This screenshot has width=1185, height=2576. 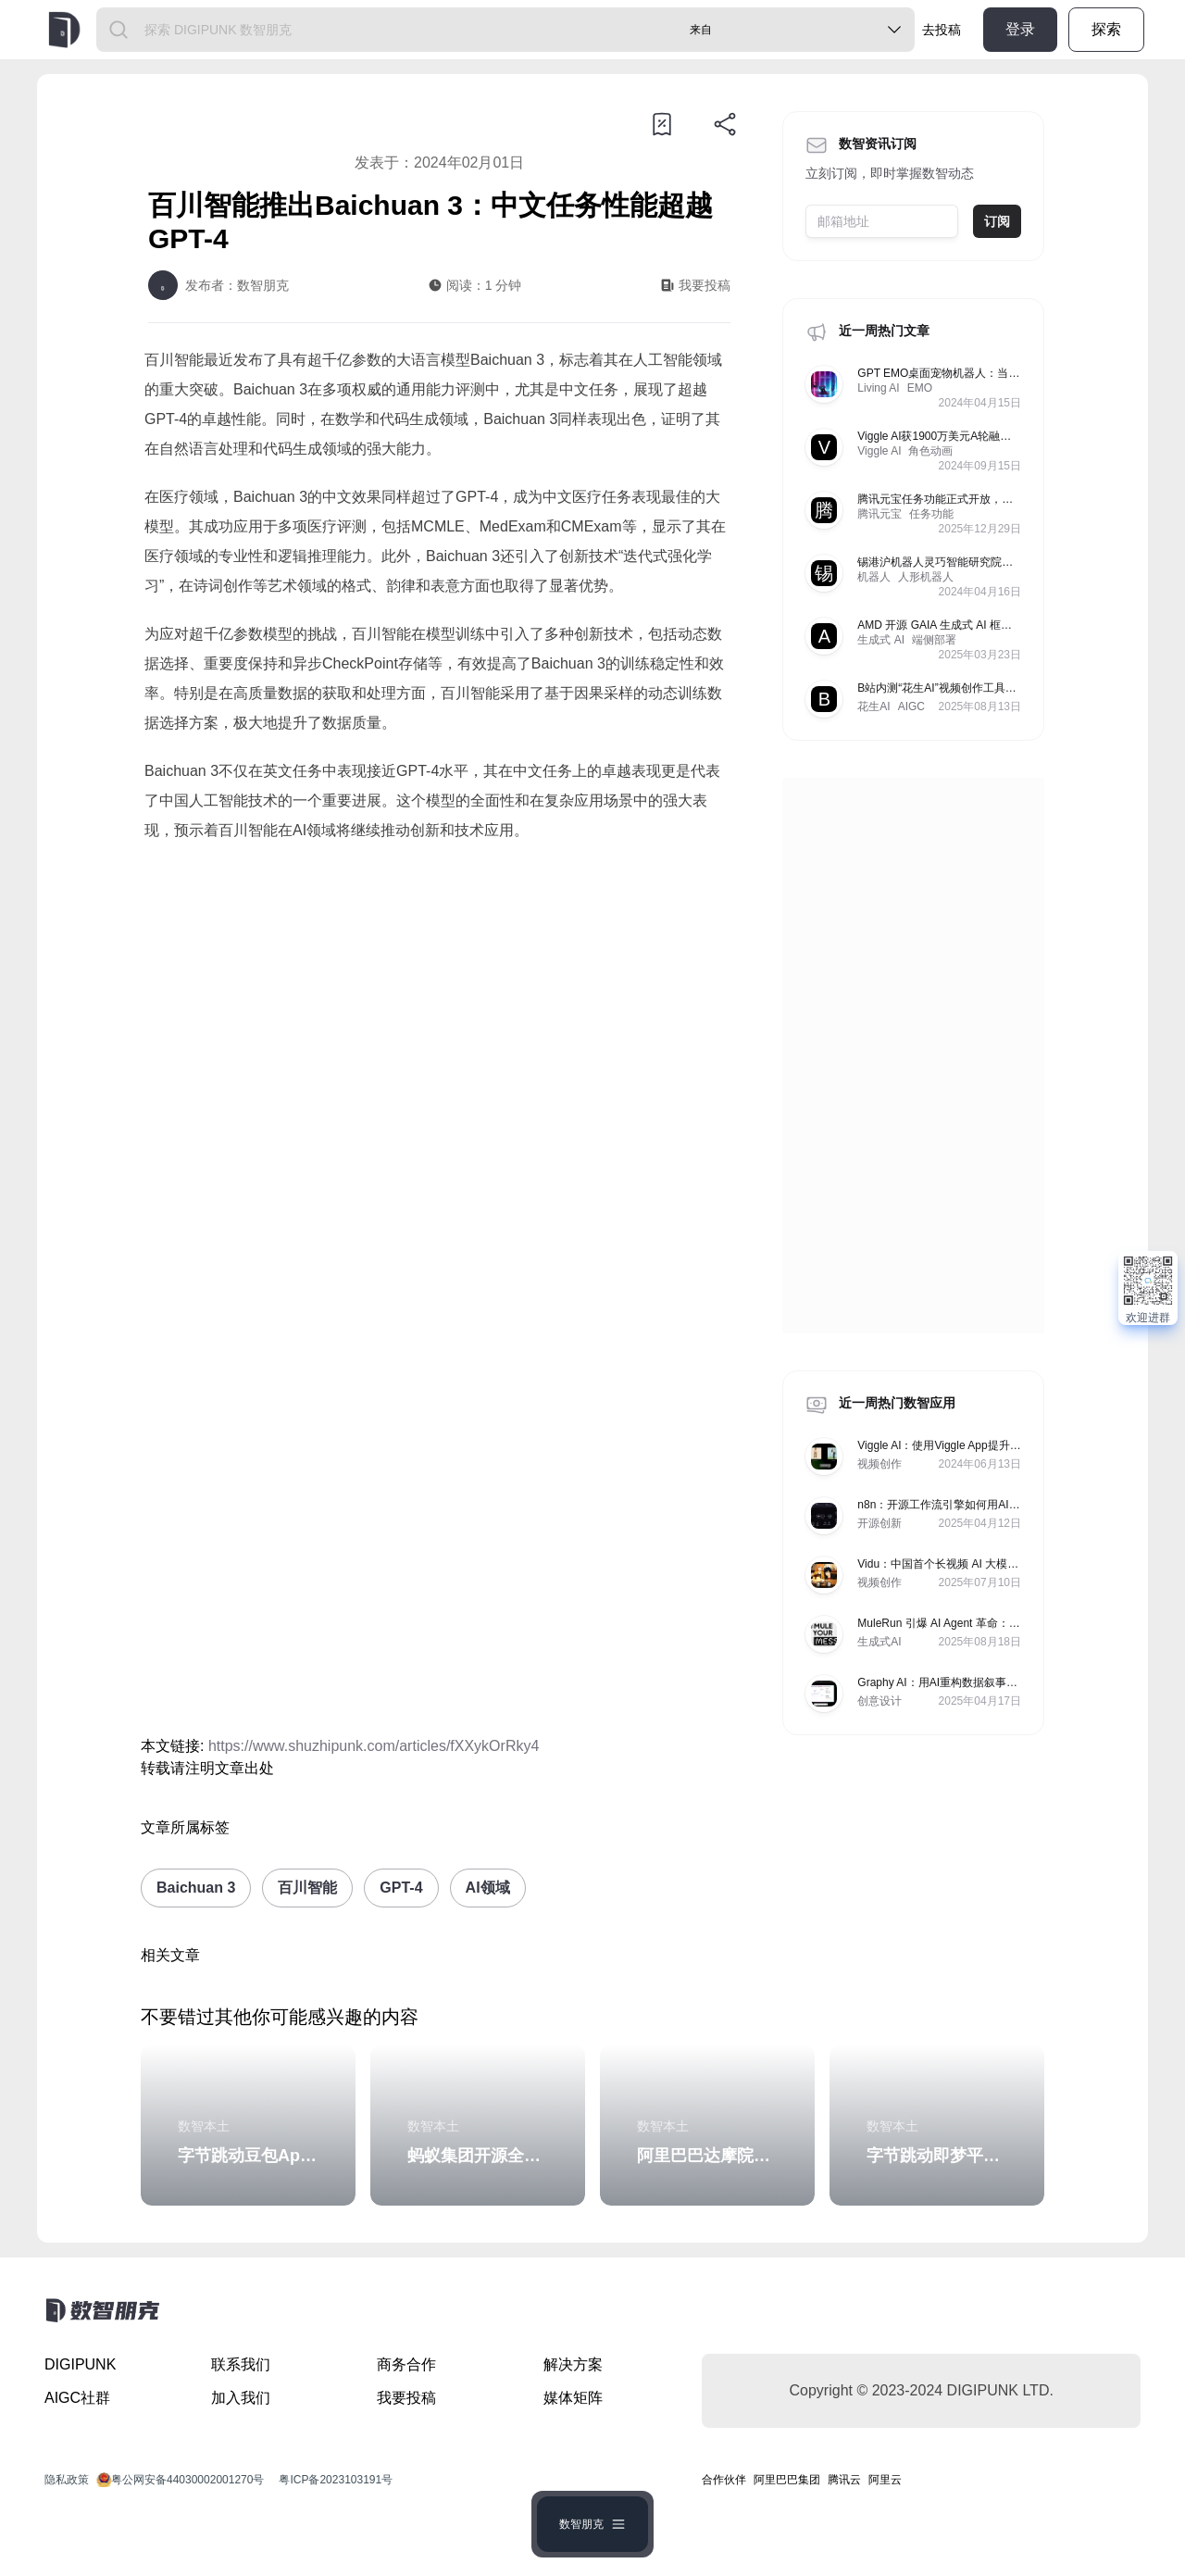 I want to click on AIGC, so click(x=911, y=706).